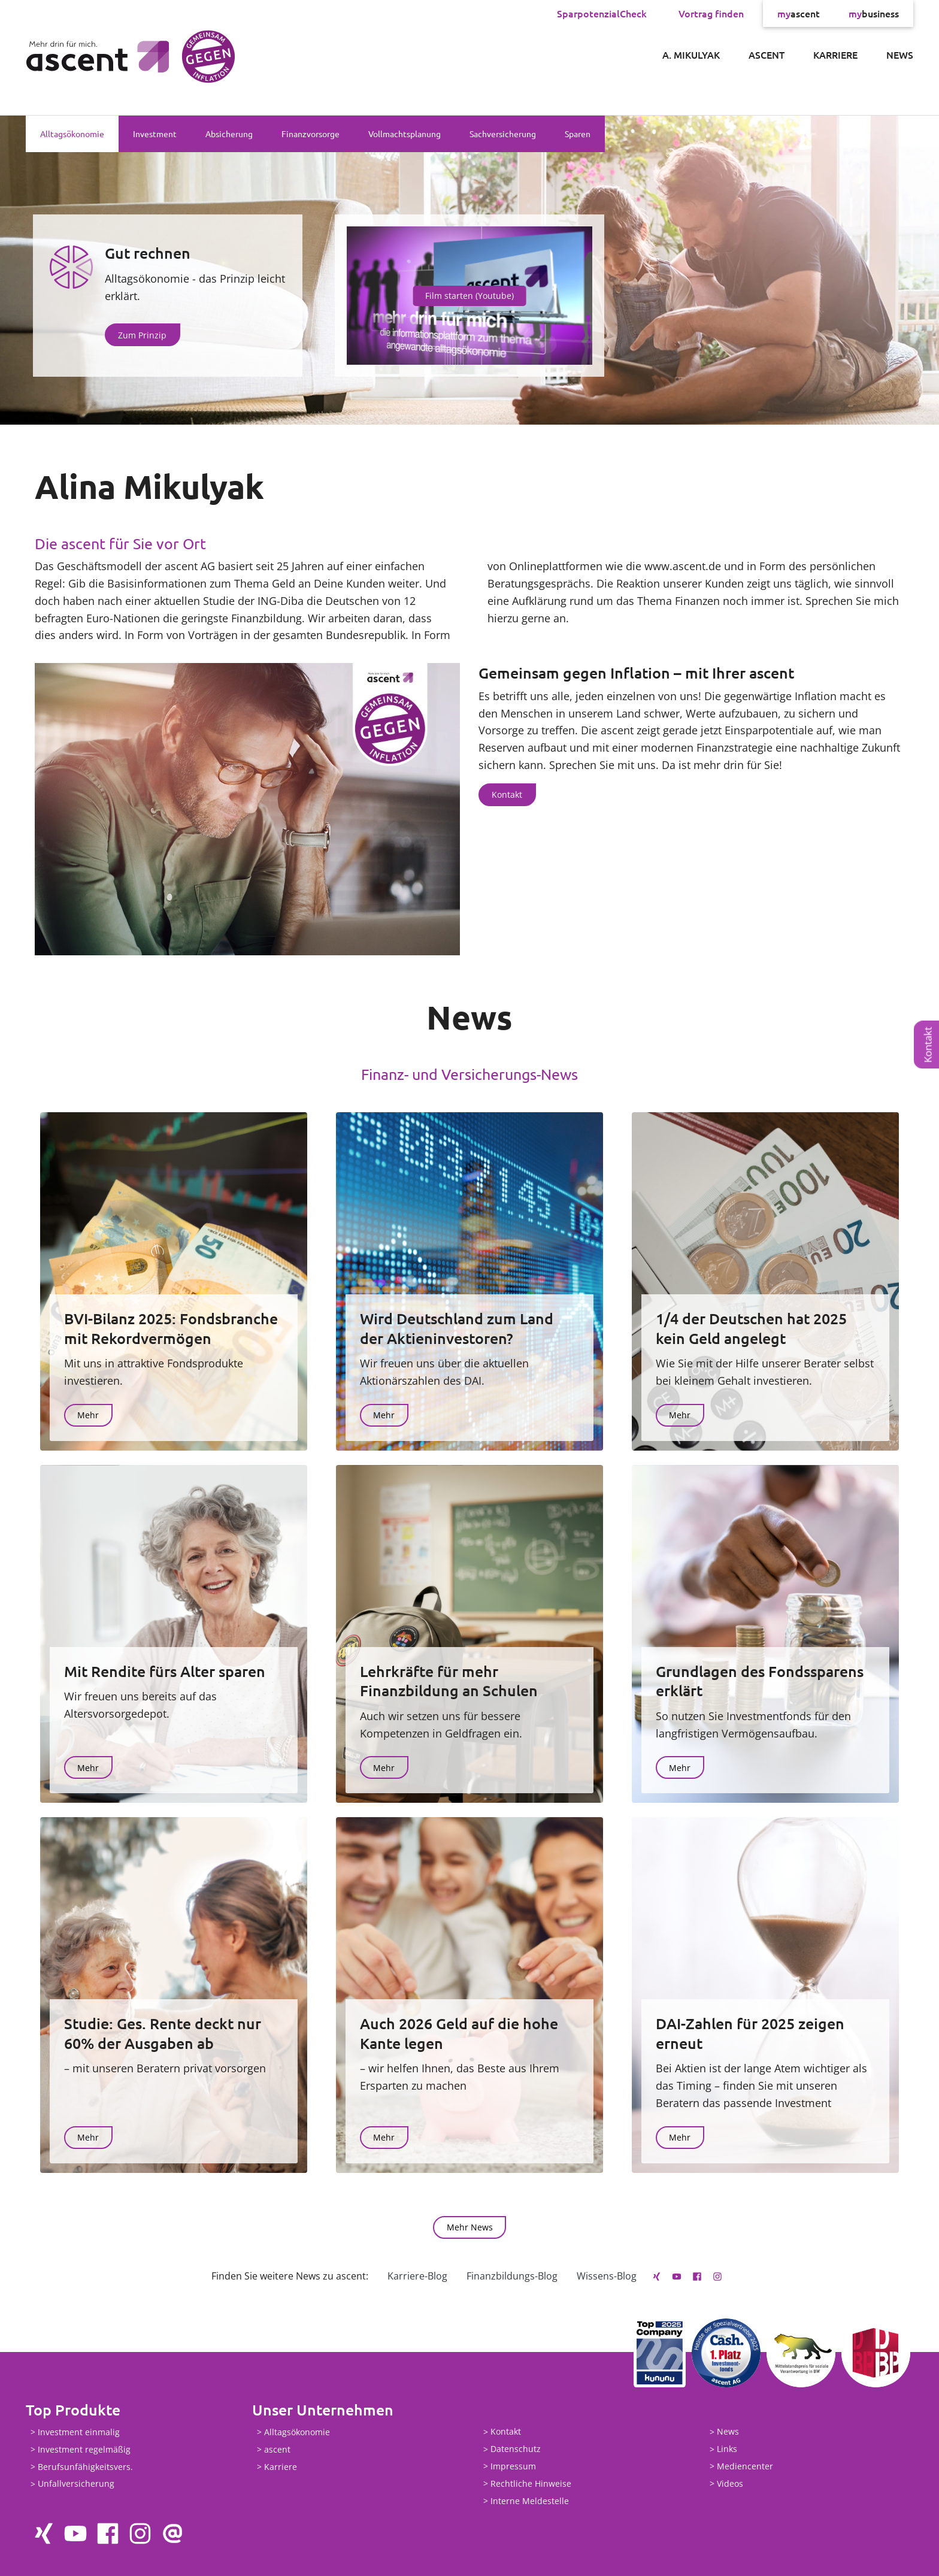 The height and width of the screenshot is (2576, 939). What do you see at coordinates (530, 2483) in the screenshot?
I see `Rechtliche Hinweise` at bounding box center [530, 2483].